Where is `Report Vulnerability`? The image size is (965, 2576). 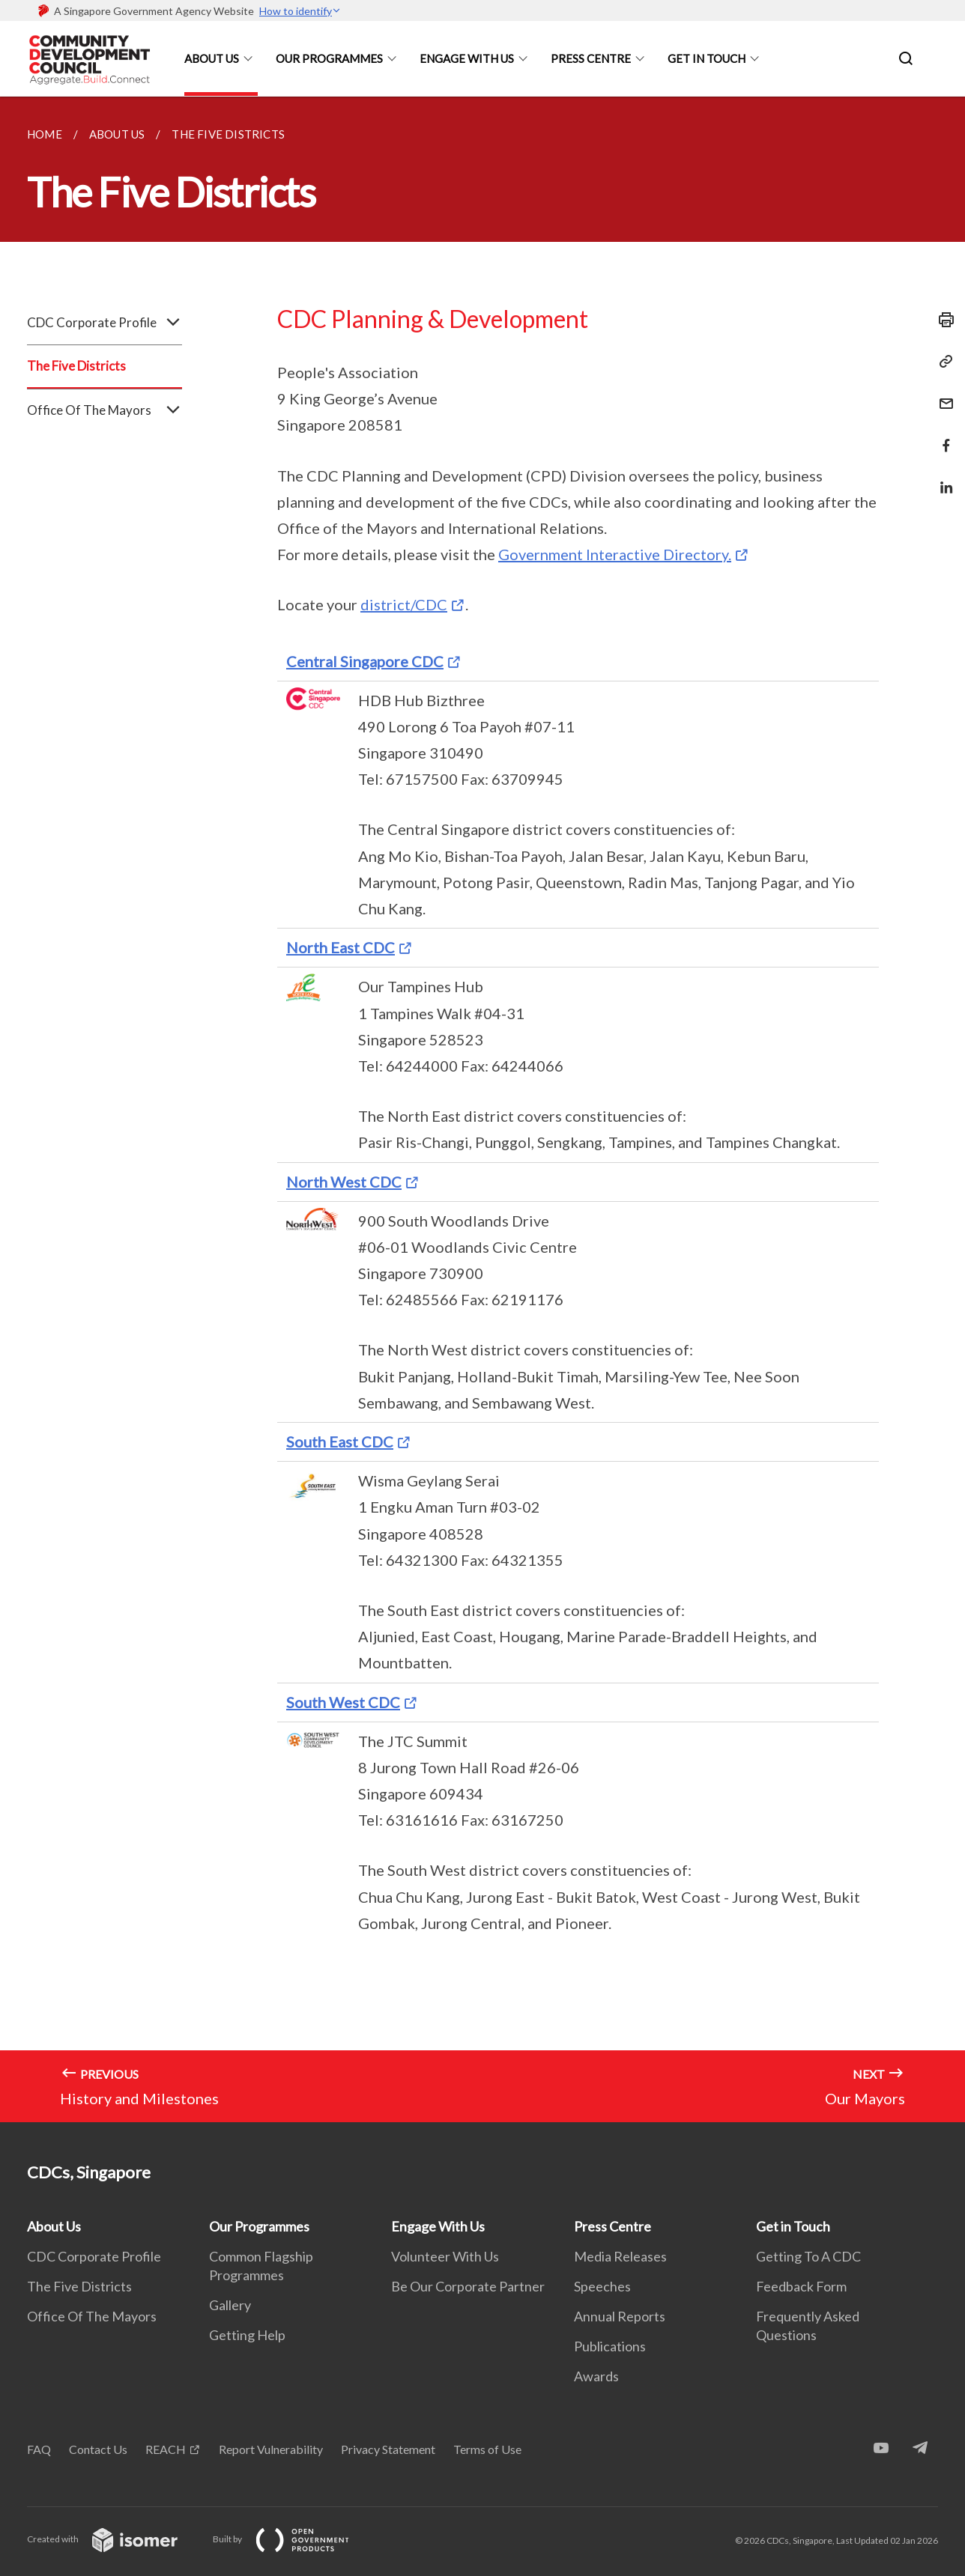 Report Vulnerability is located at coordinates (271, 2449).